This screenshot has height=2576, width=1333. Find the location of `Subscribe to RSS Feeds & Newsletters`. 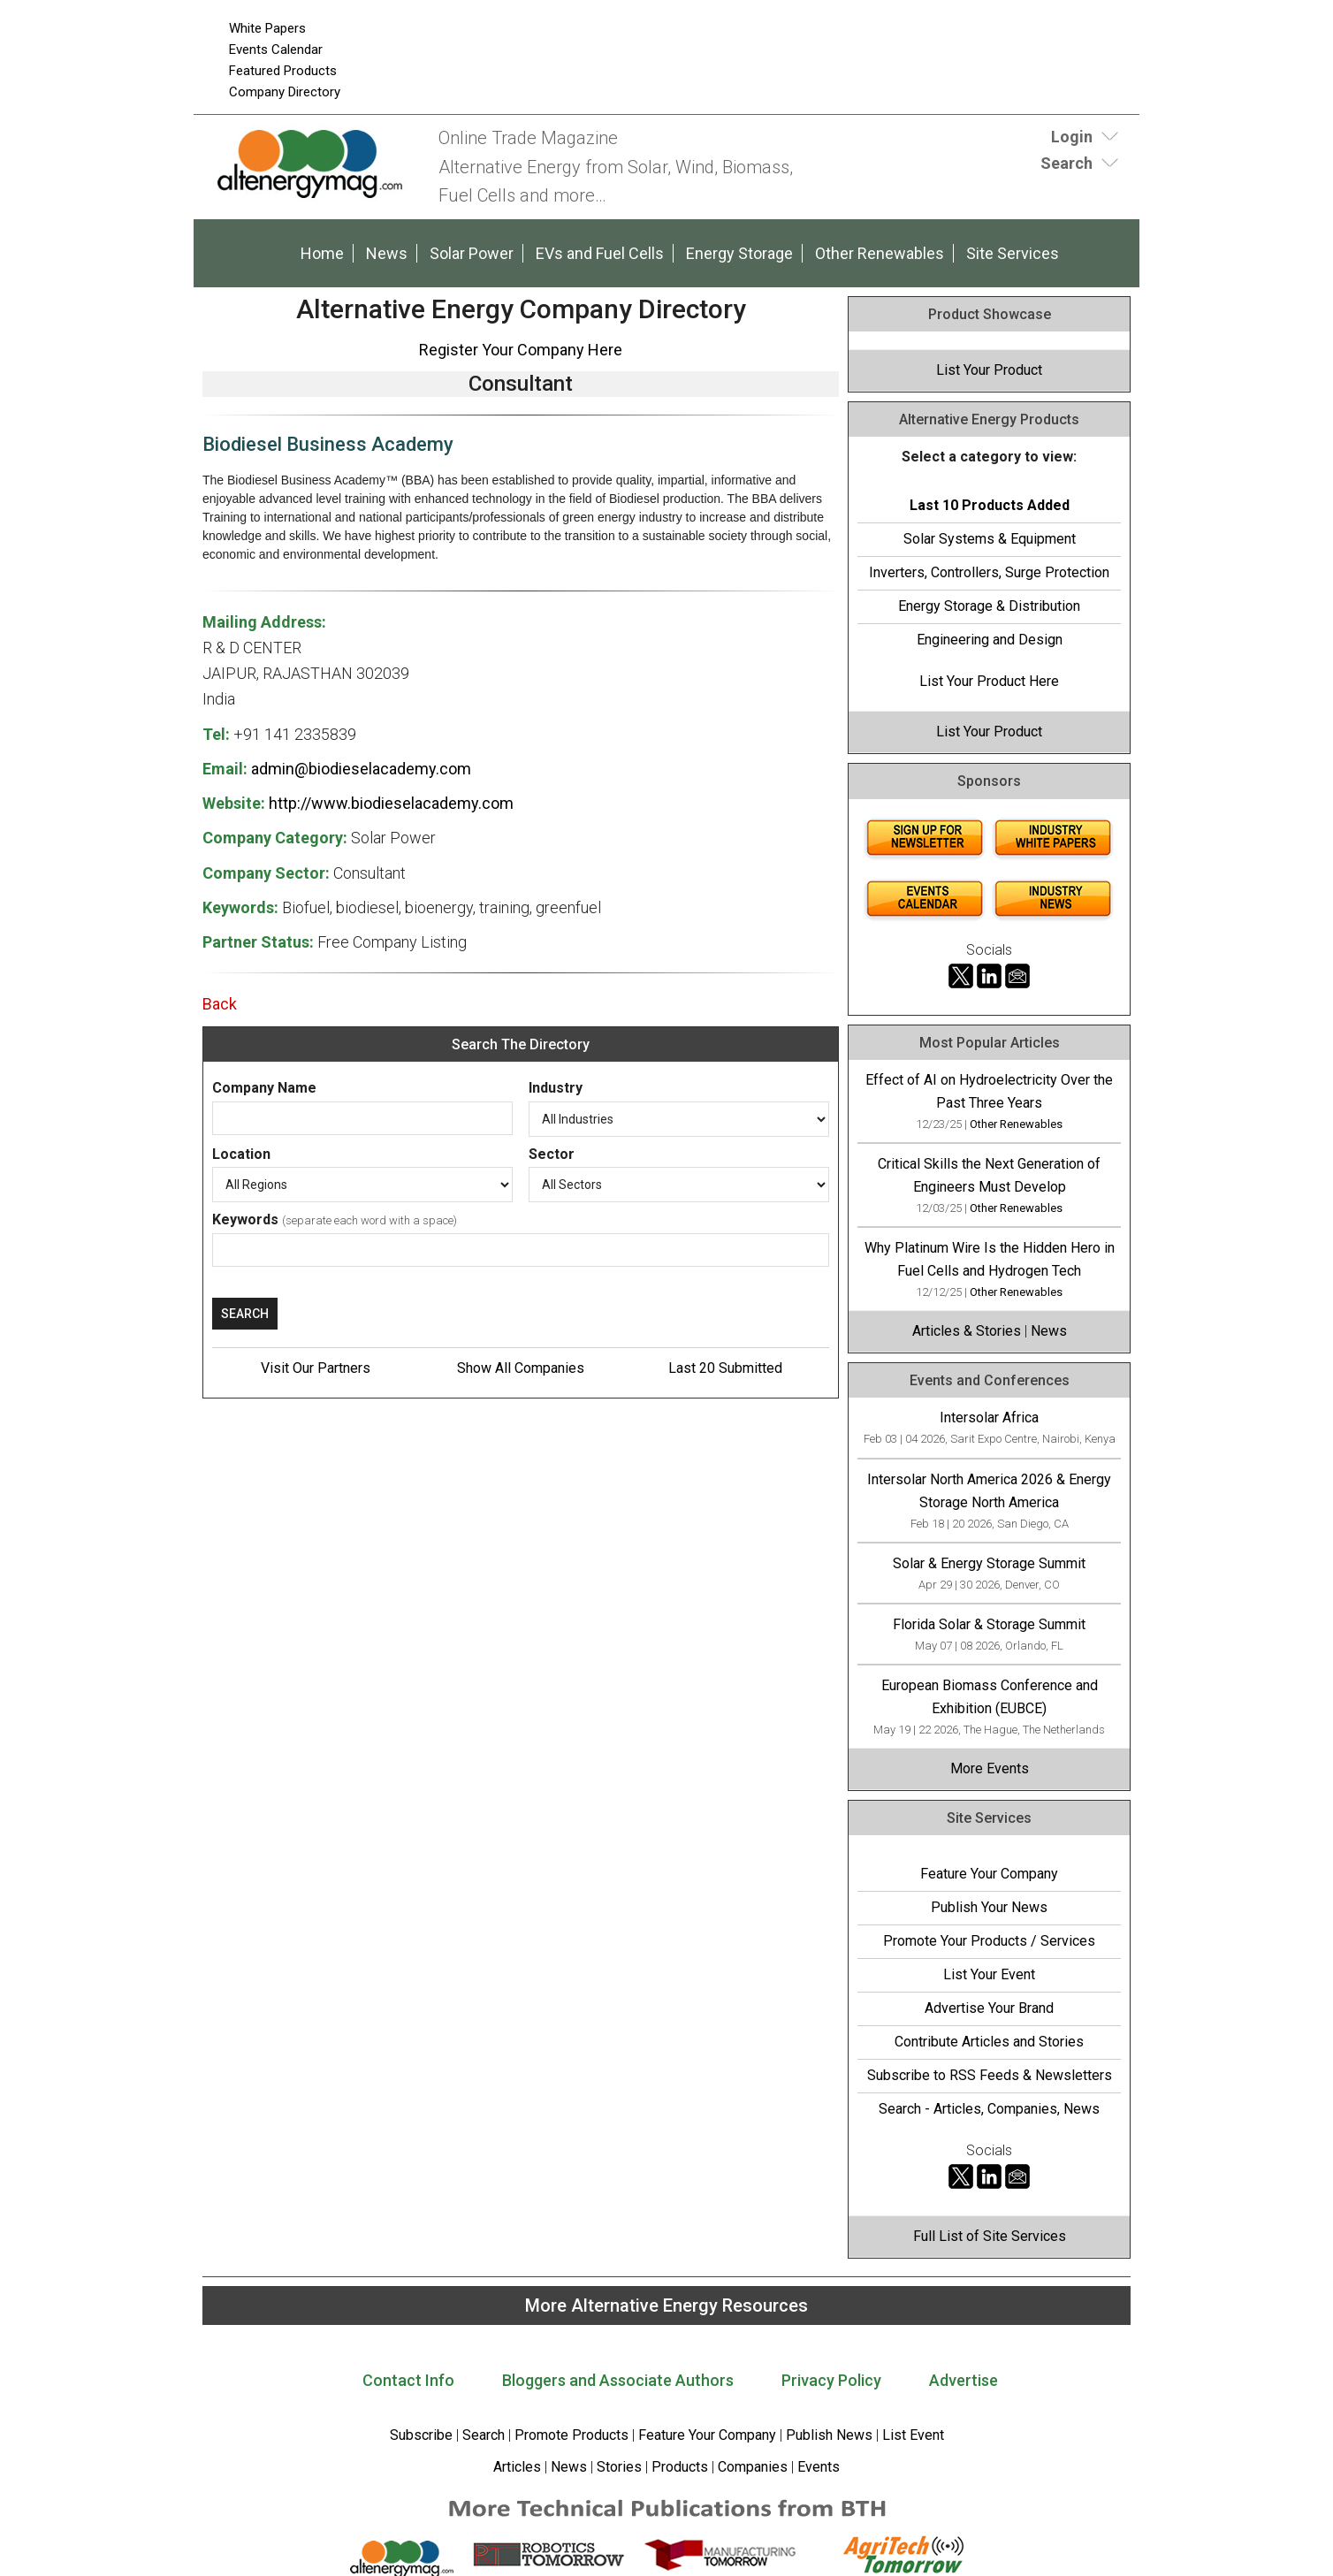

Subscribe to RSS Feeds & Newsletters is located at coordinates (989, 2075).